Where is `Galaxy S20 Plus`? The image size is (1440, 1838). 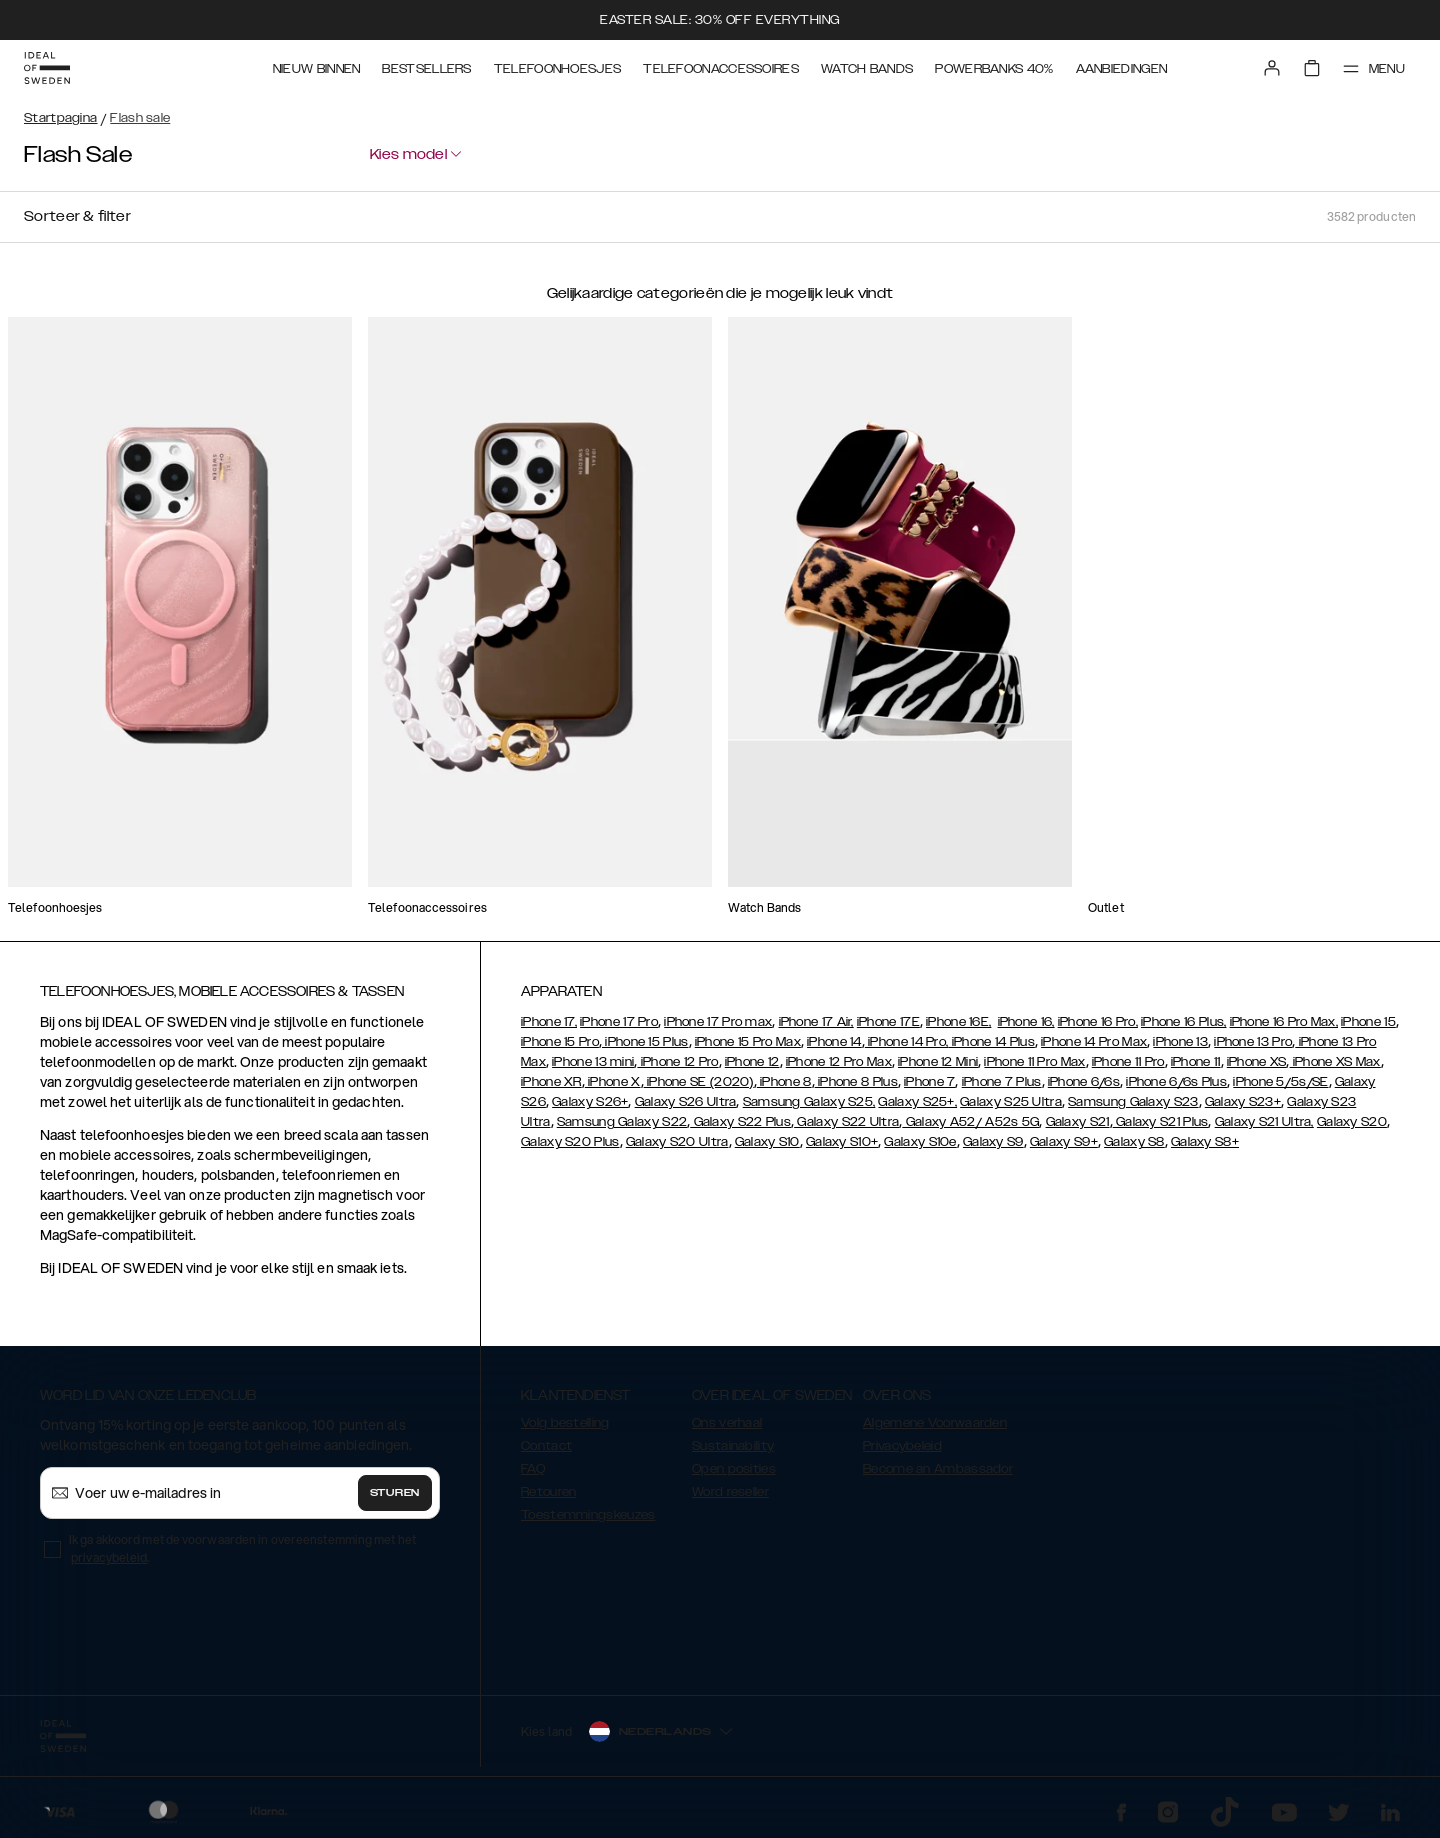 Galaxy S20 Plus is located at coordinates (570, 1142).